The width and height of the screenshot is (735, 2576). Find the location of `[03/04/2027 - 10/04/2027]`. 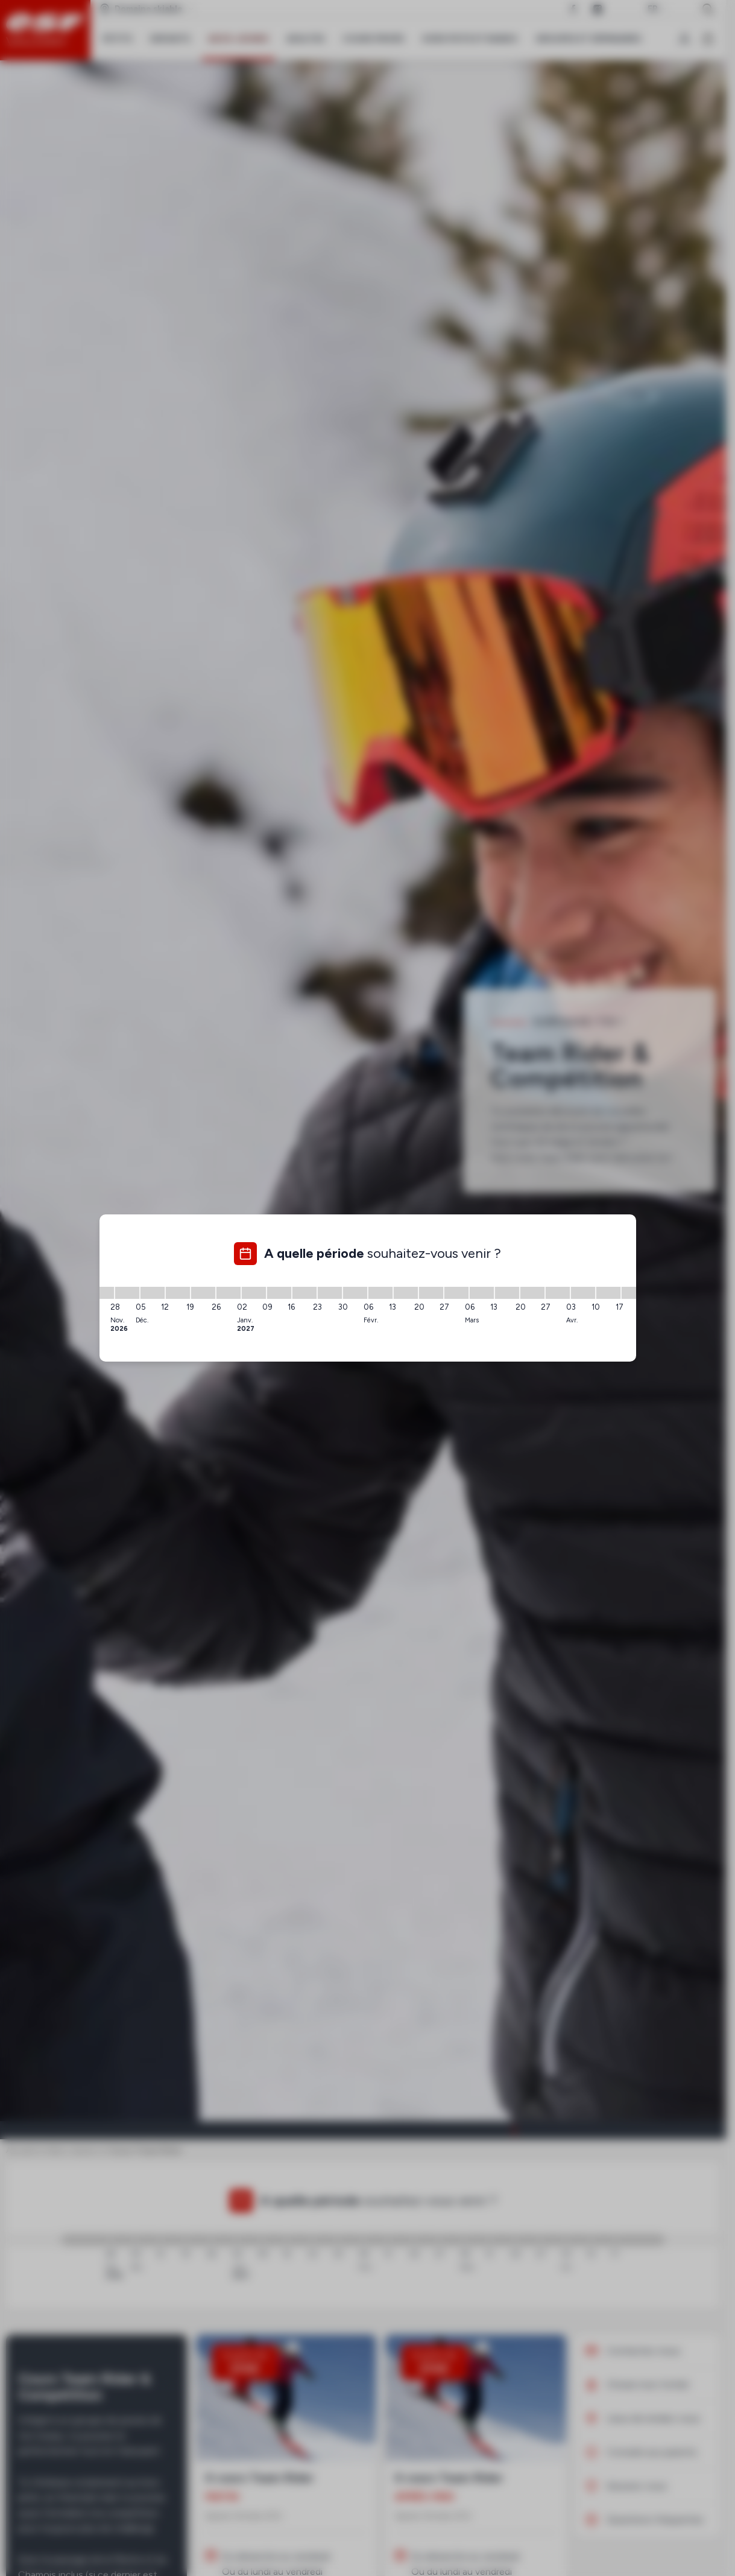

[03/04/2027 - 10/04/2027] is located at coordinates (583, 1293).